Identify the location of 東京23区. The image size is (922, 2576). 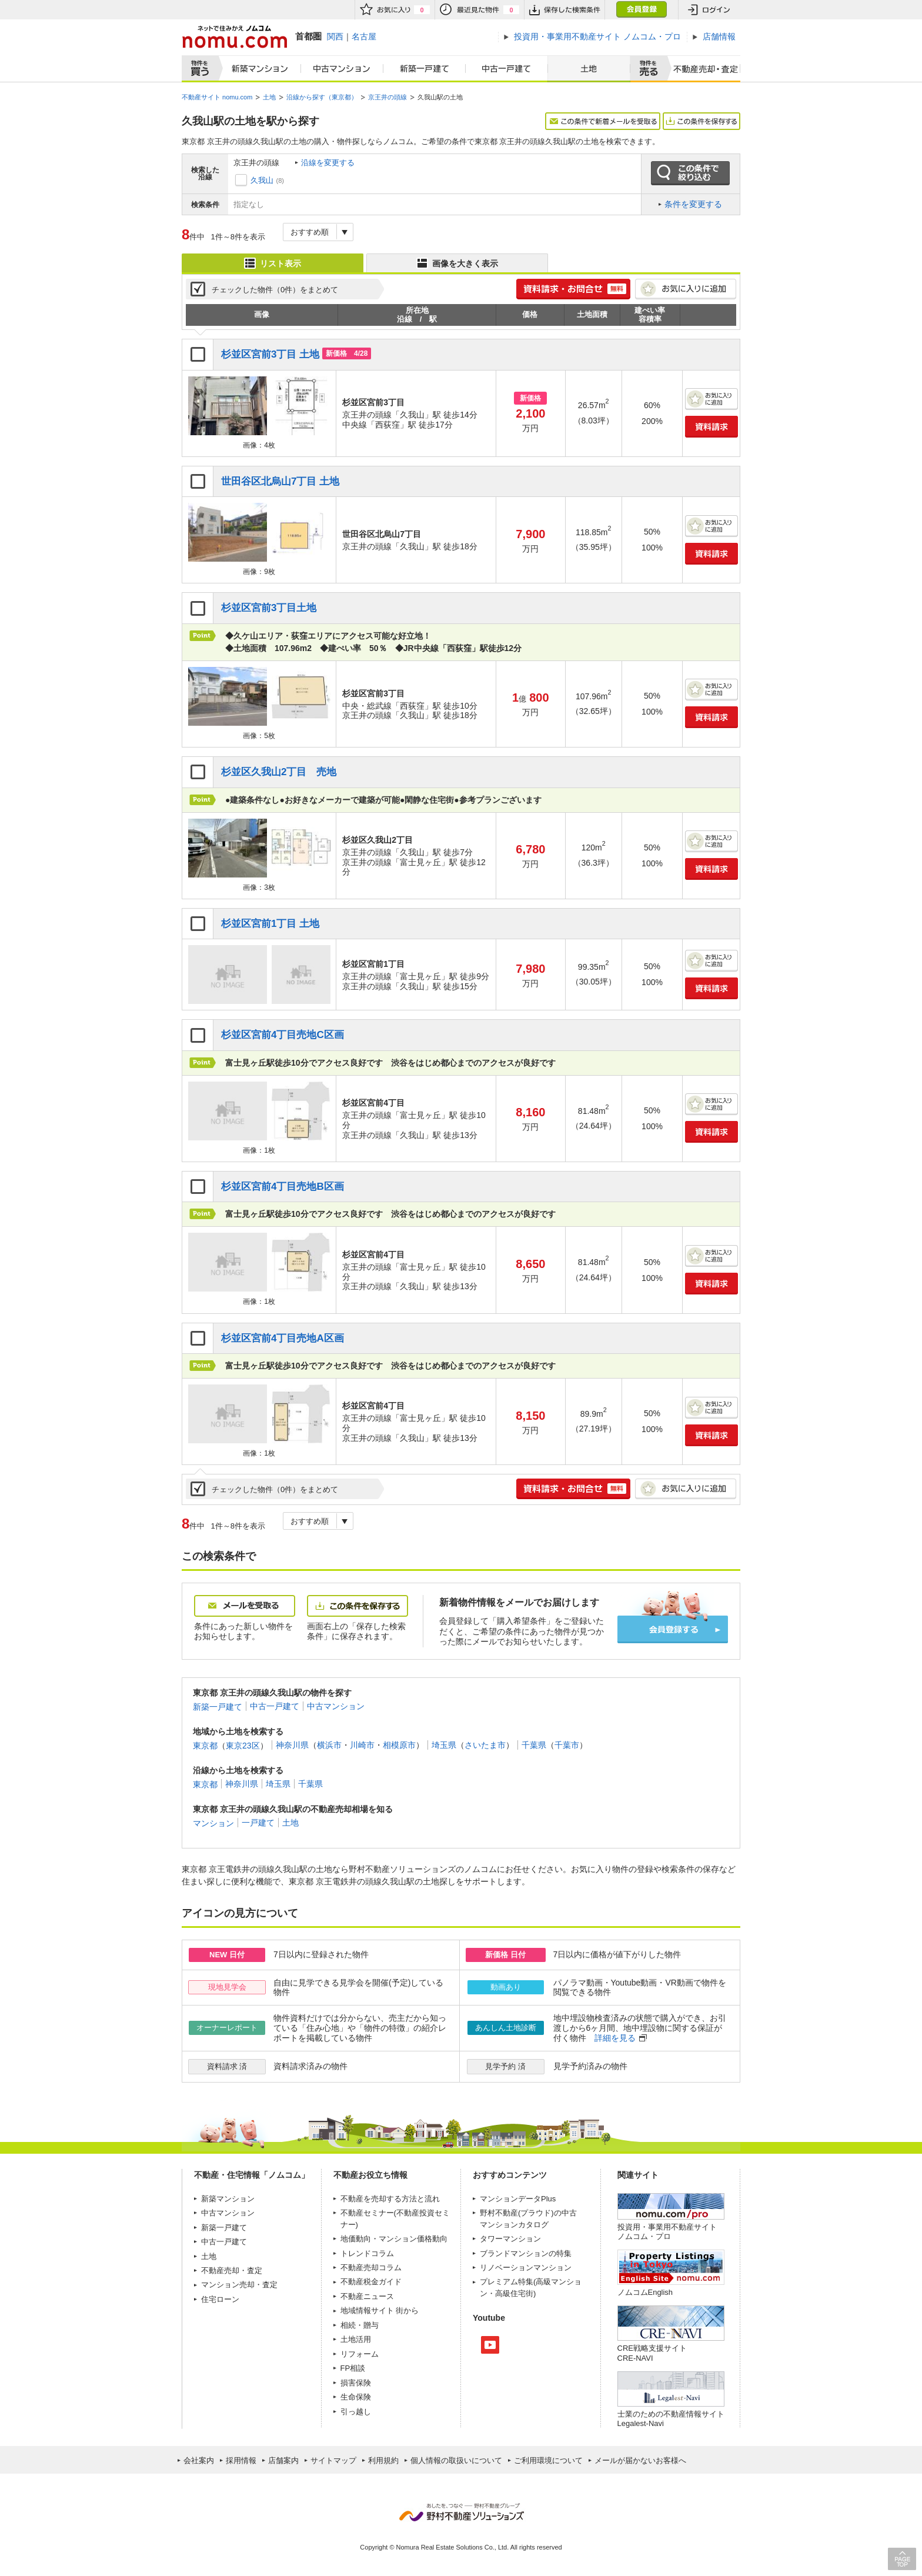
(243, 1745).